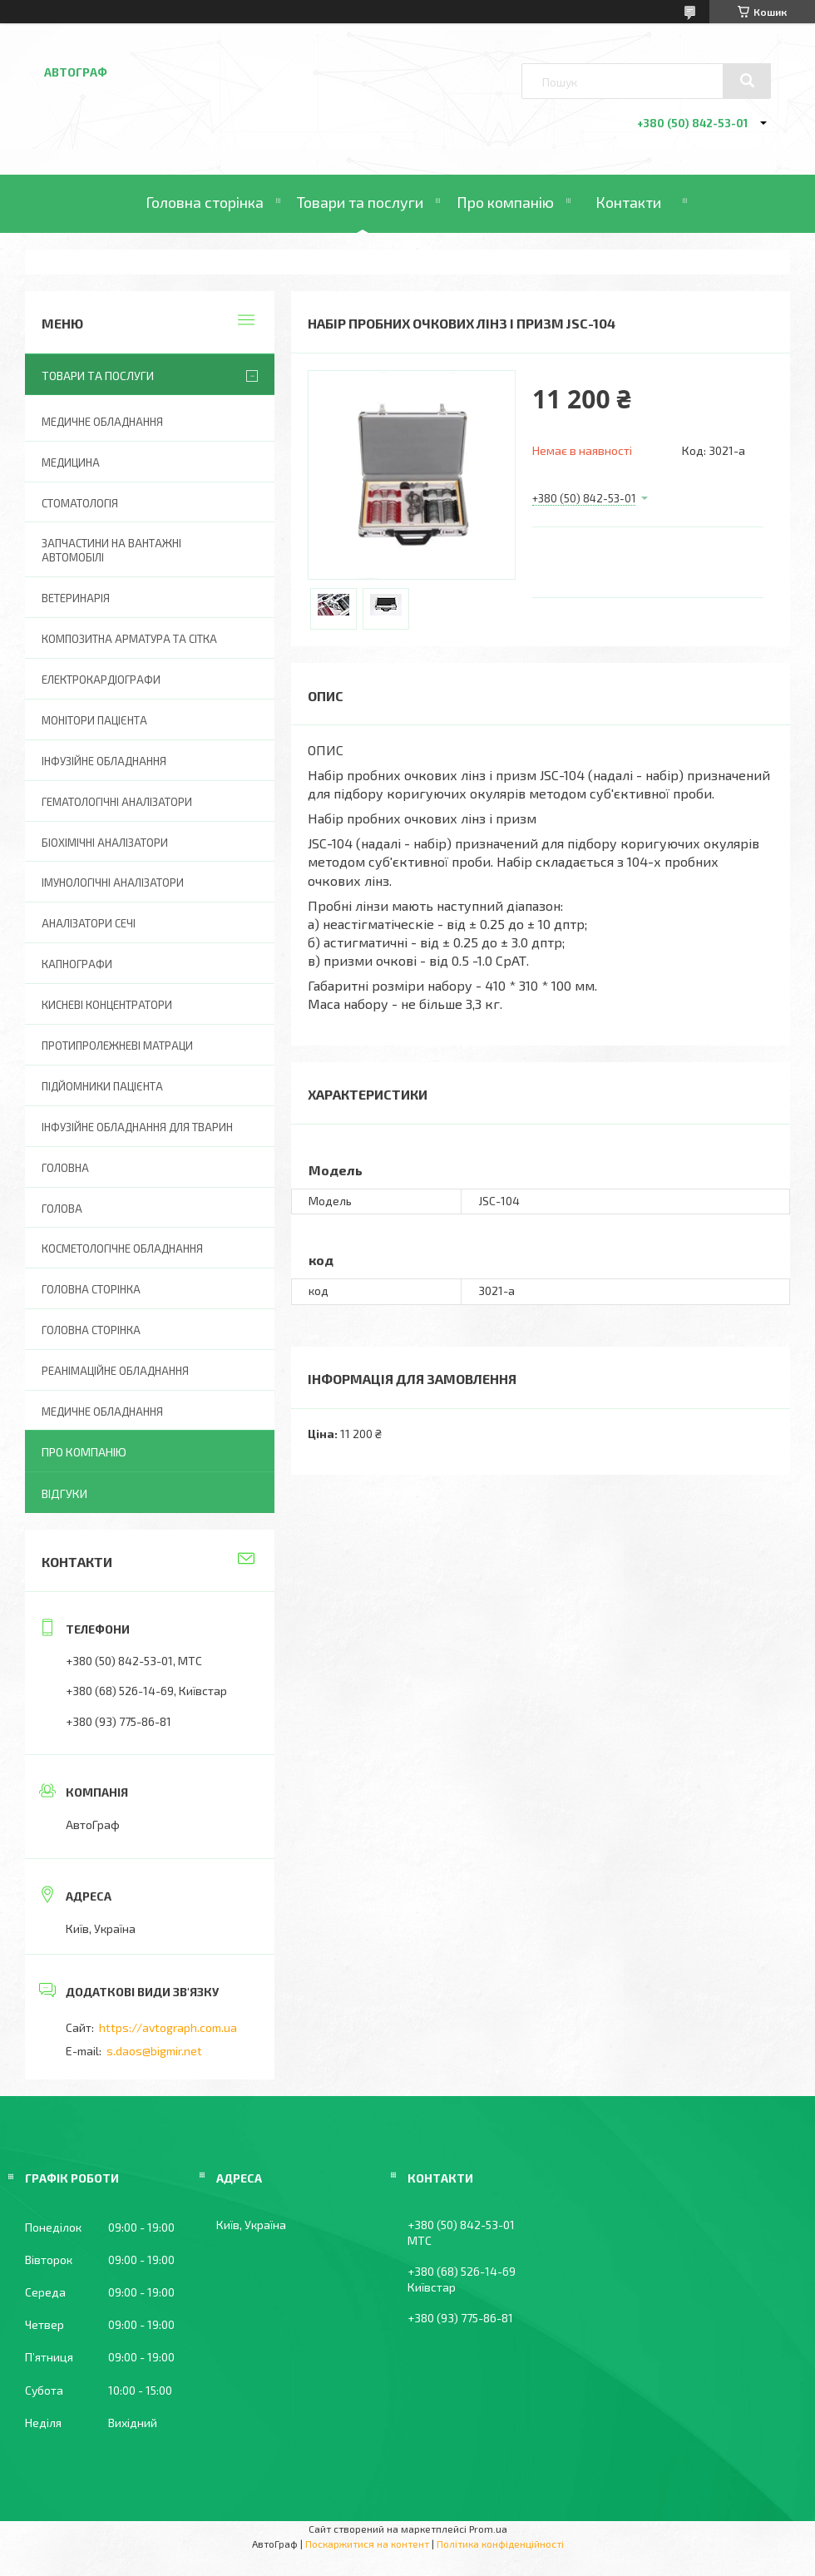  Describe the element at coordinates (168, 2027) in the screenshot. I see `https://avtograph.com.ua` at that location.